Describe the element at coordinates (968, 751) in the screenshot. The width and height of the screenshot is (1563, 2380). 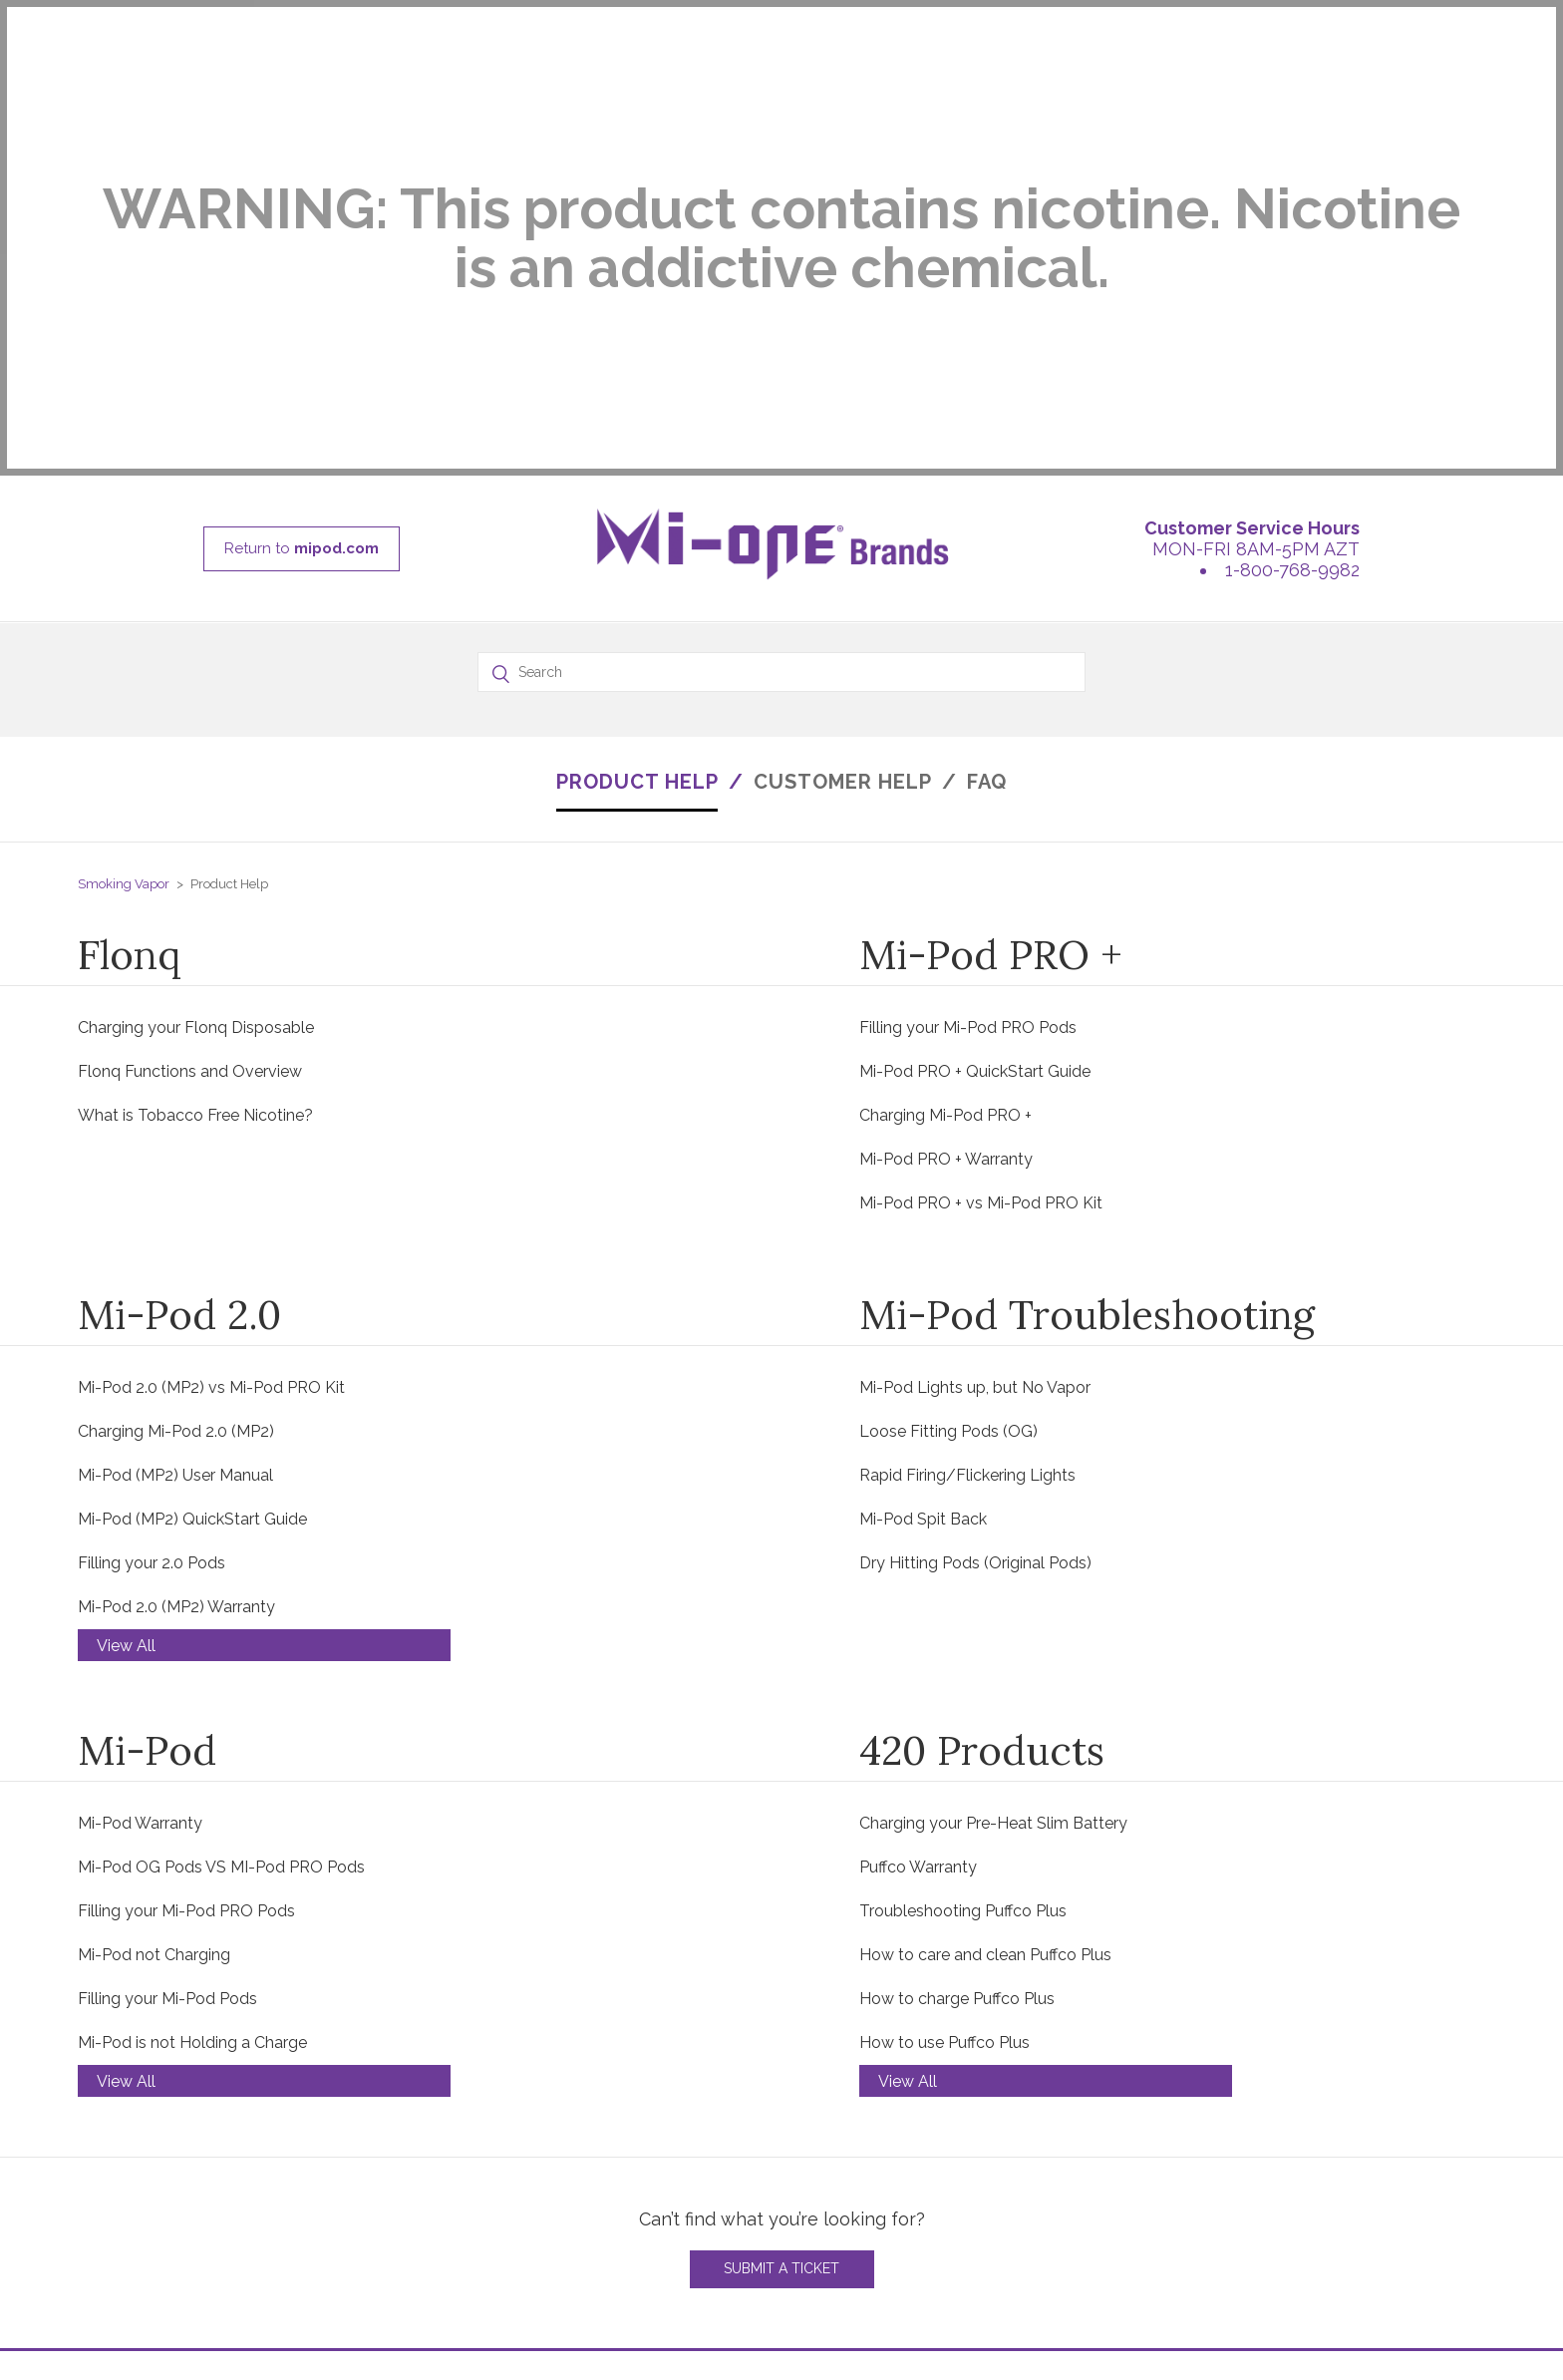
I see `Filling your Mi-Pod PRO Pods` at that location.